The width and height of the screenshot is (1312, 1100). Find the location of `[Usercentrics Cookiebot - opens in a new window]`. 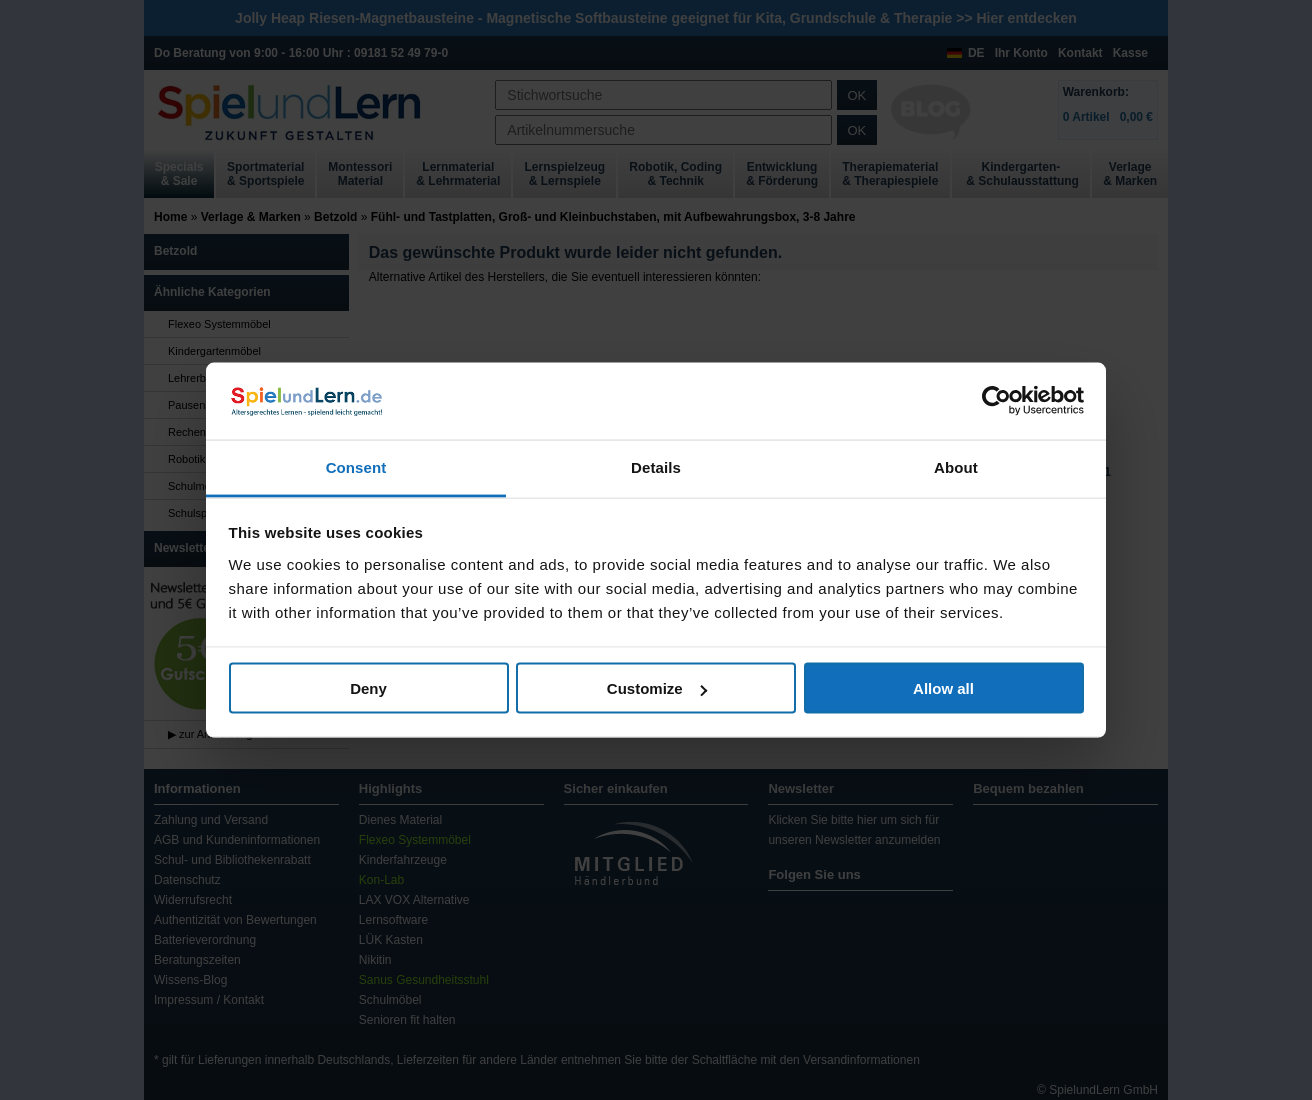

[Usercentrics Cookiebot - opens in a new window] is located at coordinates (996, 401).